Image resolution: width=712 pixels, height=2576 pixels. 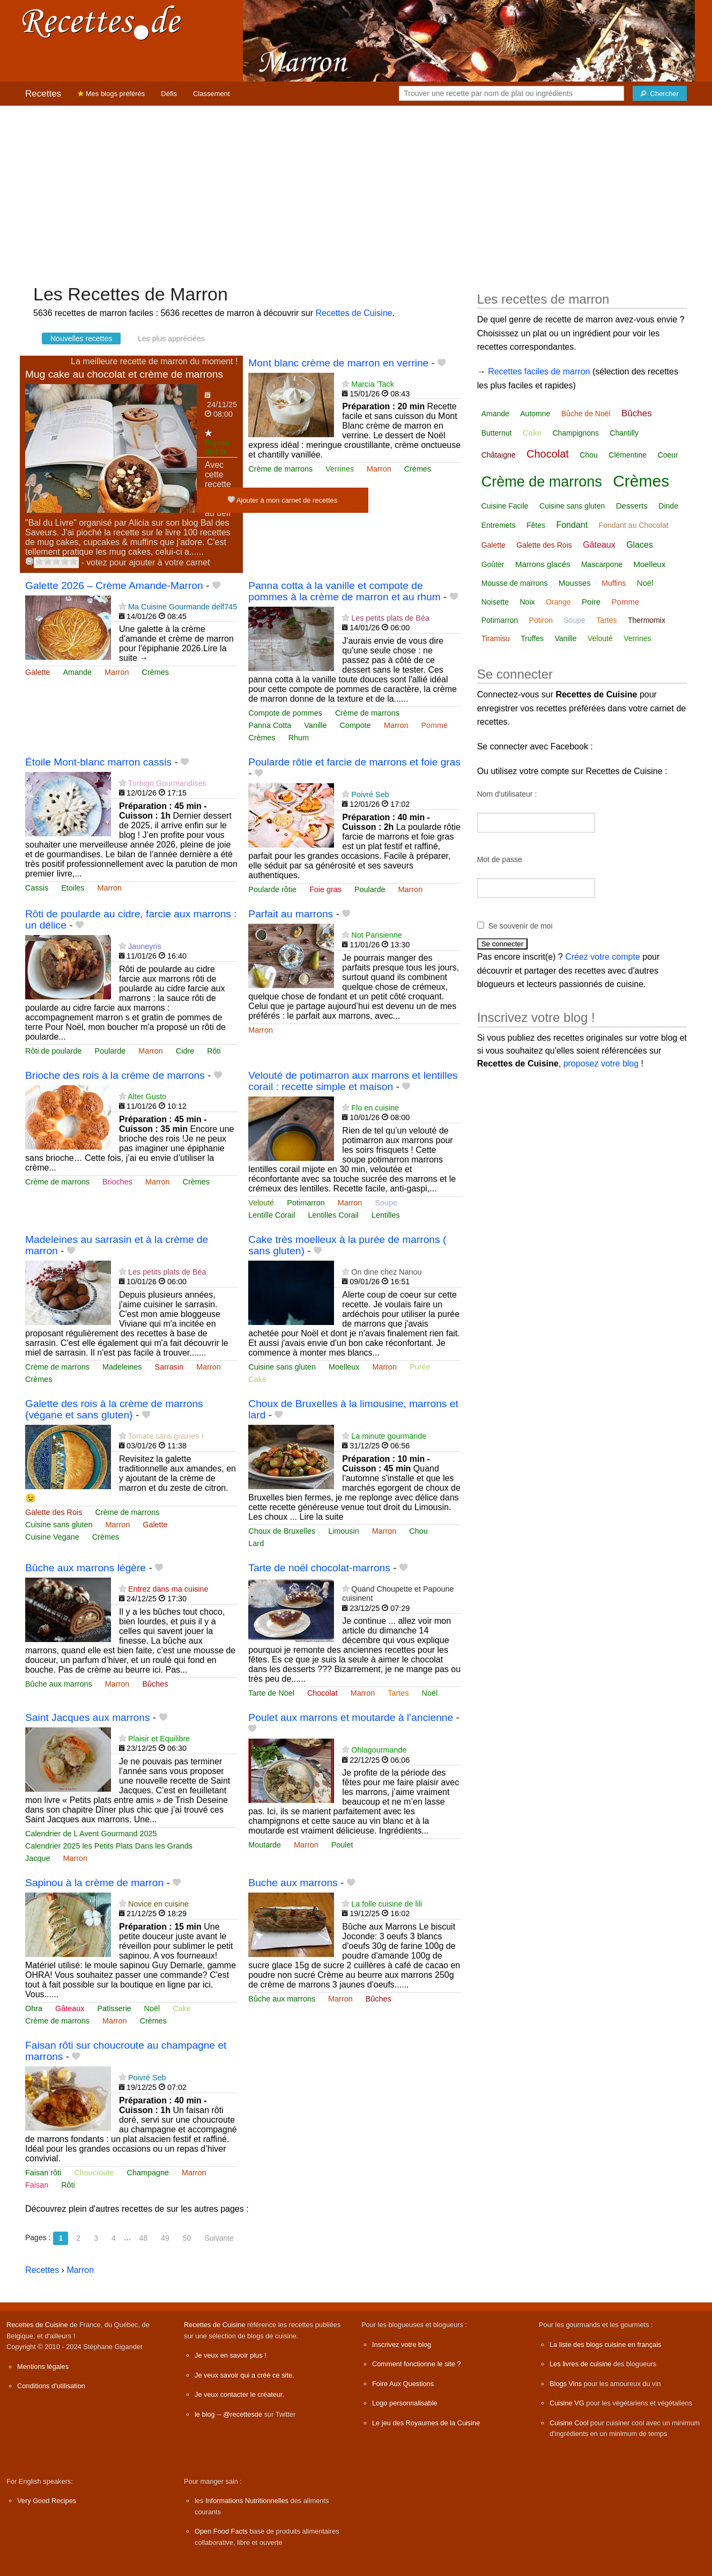 I want to click on Soupe, so click(x=386, y=1202).